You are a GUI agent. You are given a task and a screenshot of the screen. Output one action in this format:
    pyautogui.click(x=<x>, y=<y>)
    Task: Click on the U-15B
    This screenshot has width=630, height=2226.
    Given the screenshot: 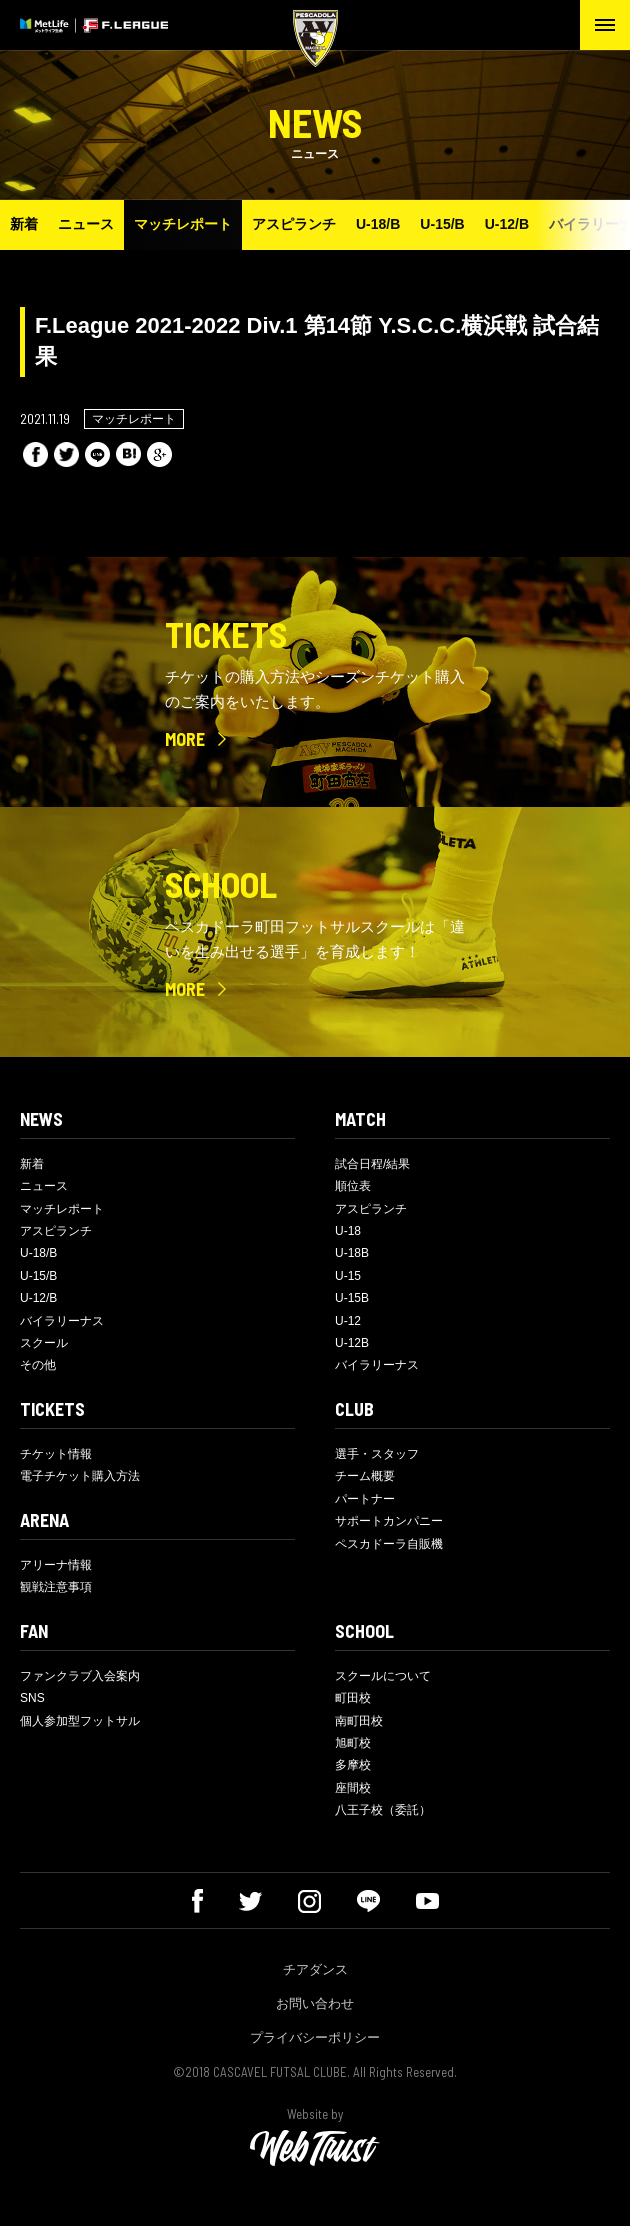 What is the action you would take?
    pyautogui.click(x=352, y=1298)
    